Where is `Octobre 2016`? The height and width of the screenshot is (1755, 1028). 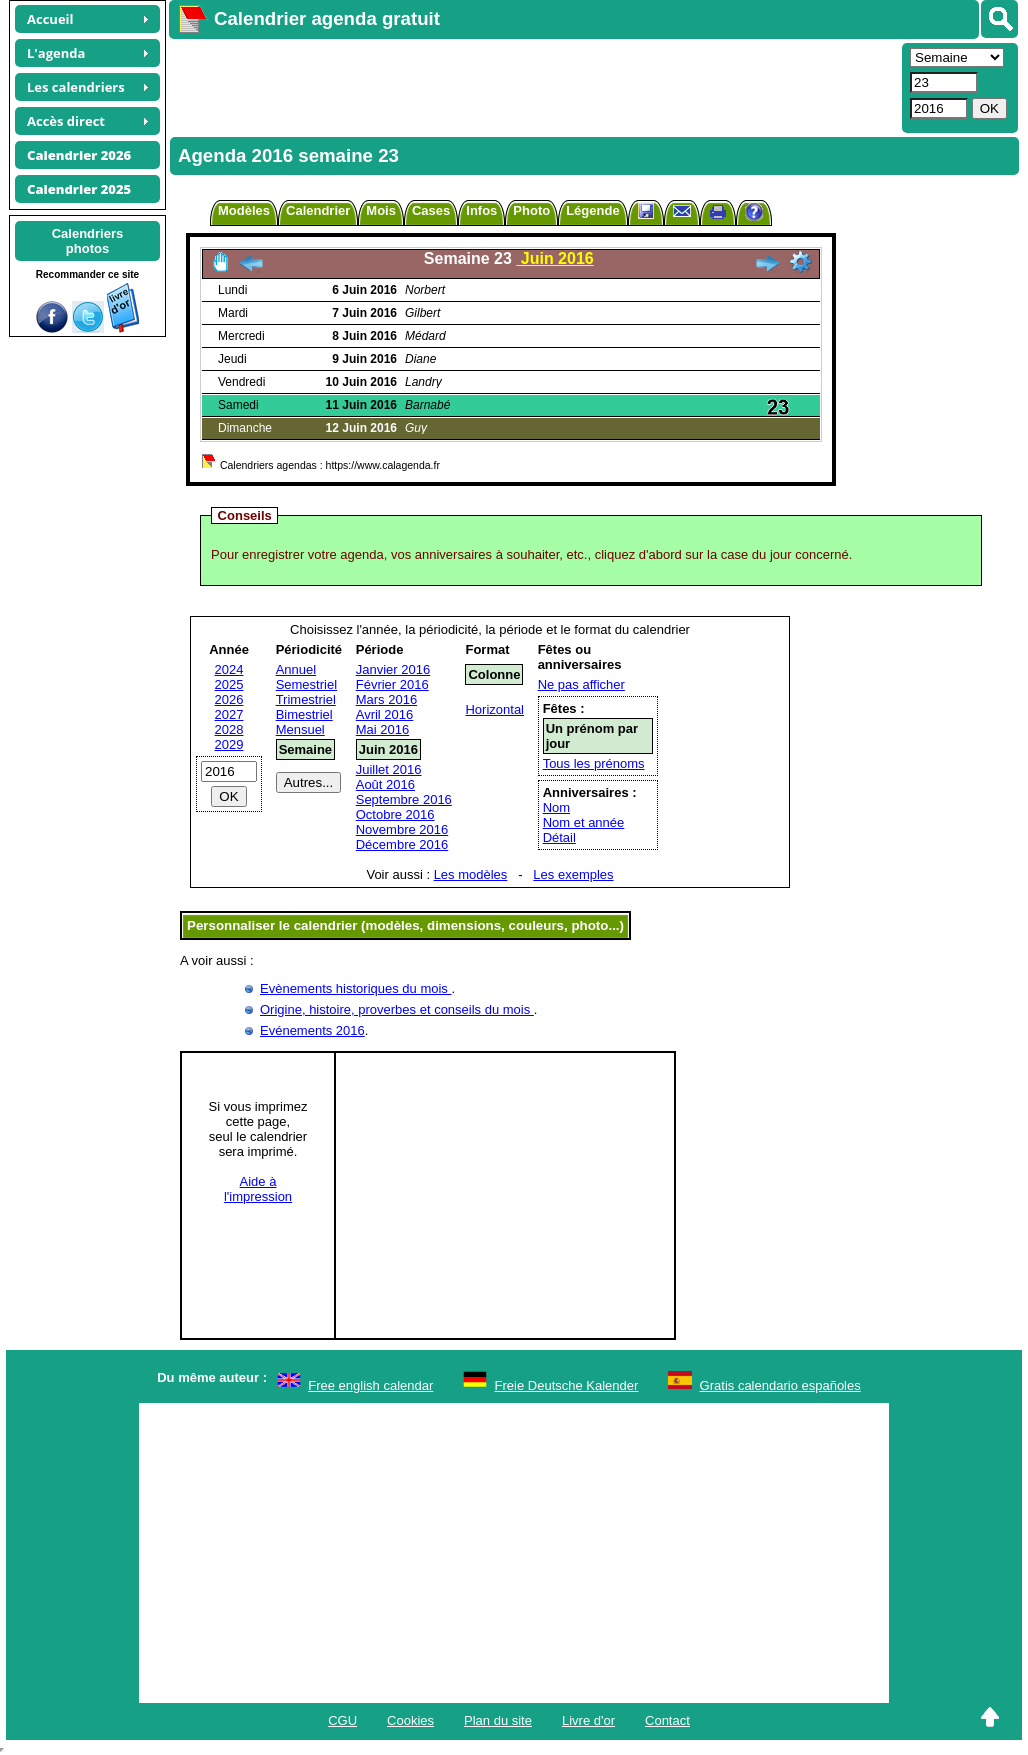 Octobre 2016 is located at coordinates (395, 814).